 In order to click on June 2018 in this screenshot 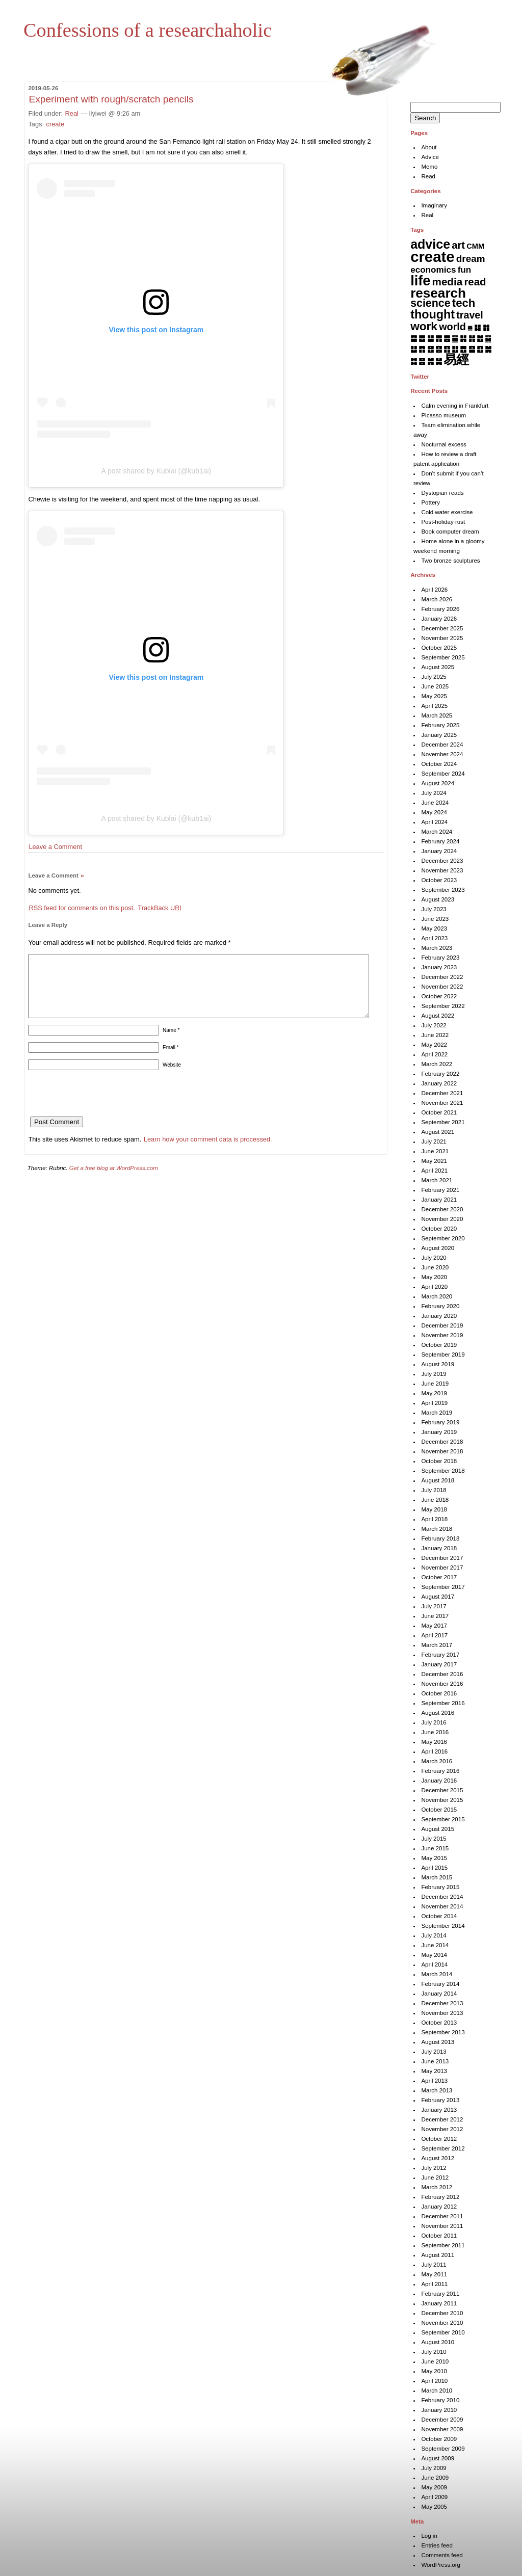, I will do `click(435, 1500)`.